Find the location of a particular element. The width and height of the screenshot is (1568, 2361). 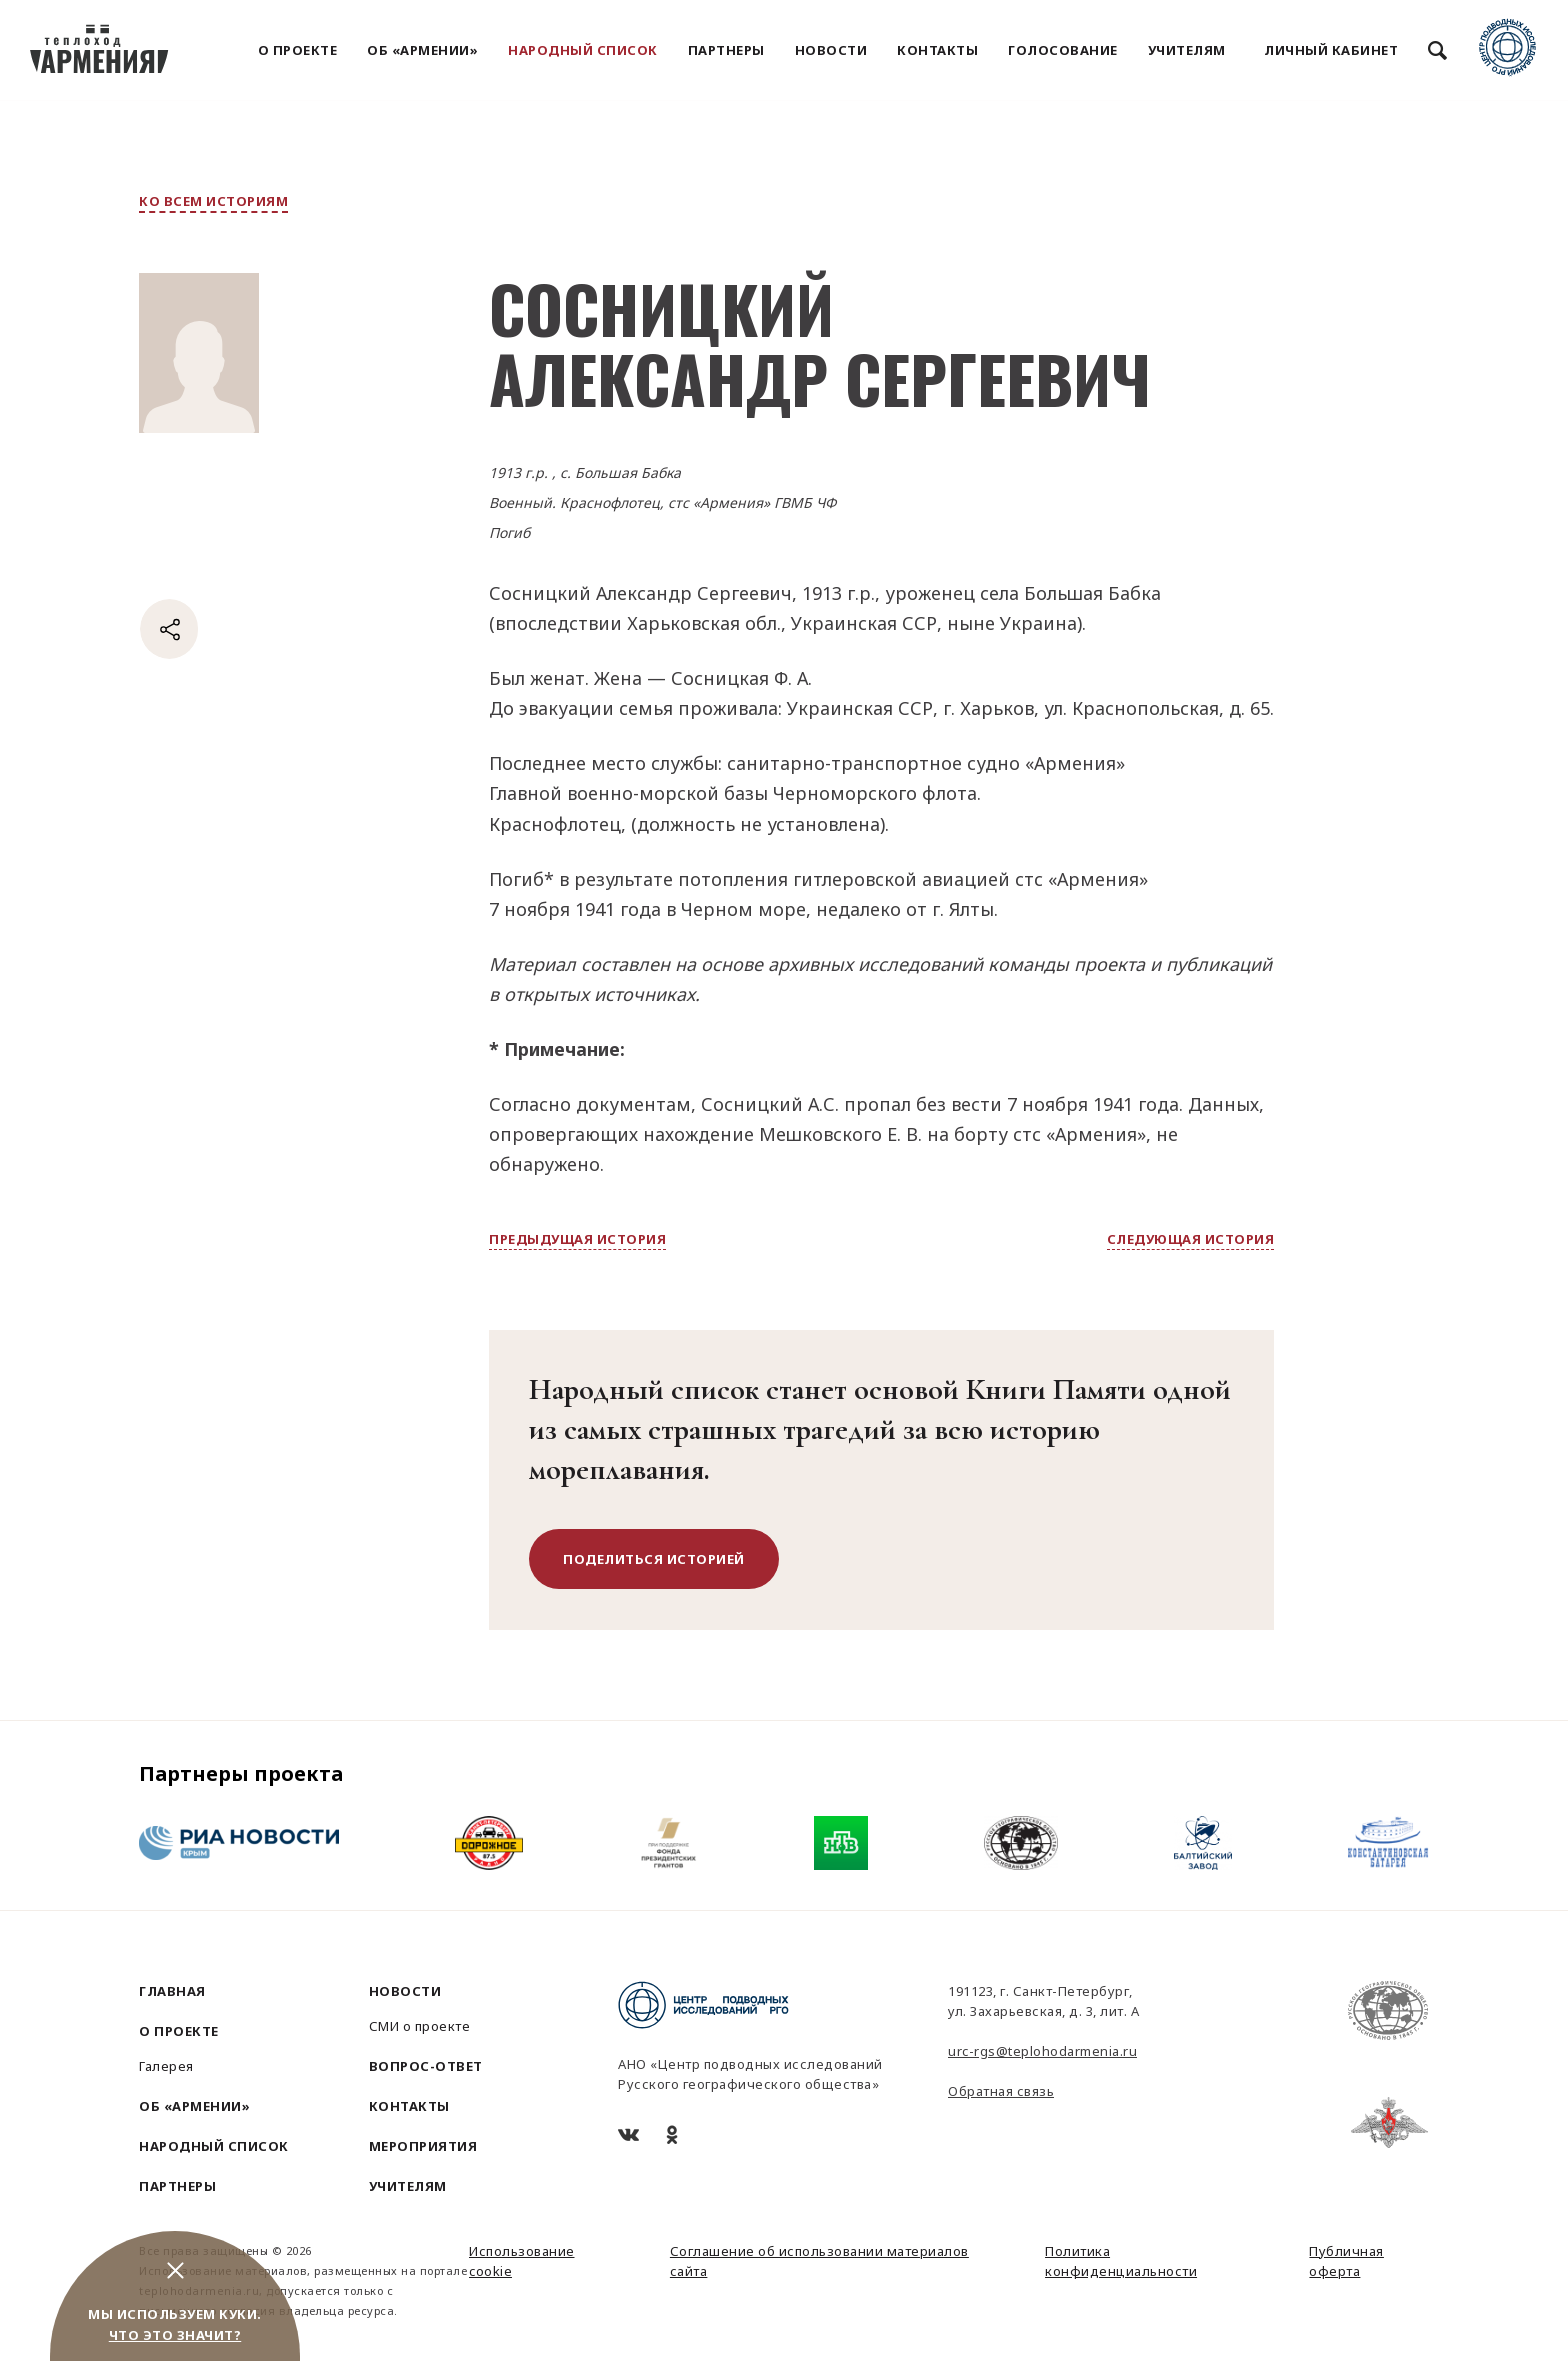

Главная is located at coordinates (172, 1991).